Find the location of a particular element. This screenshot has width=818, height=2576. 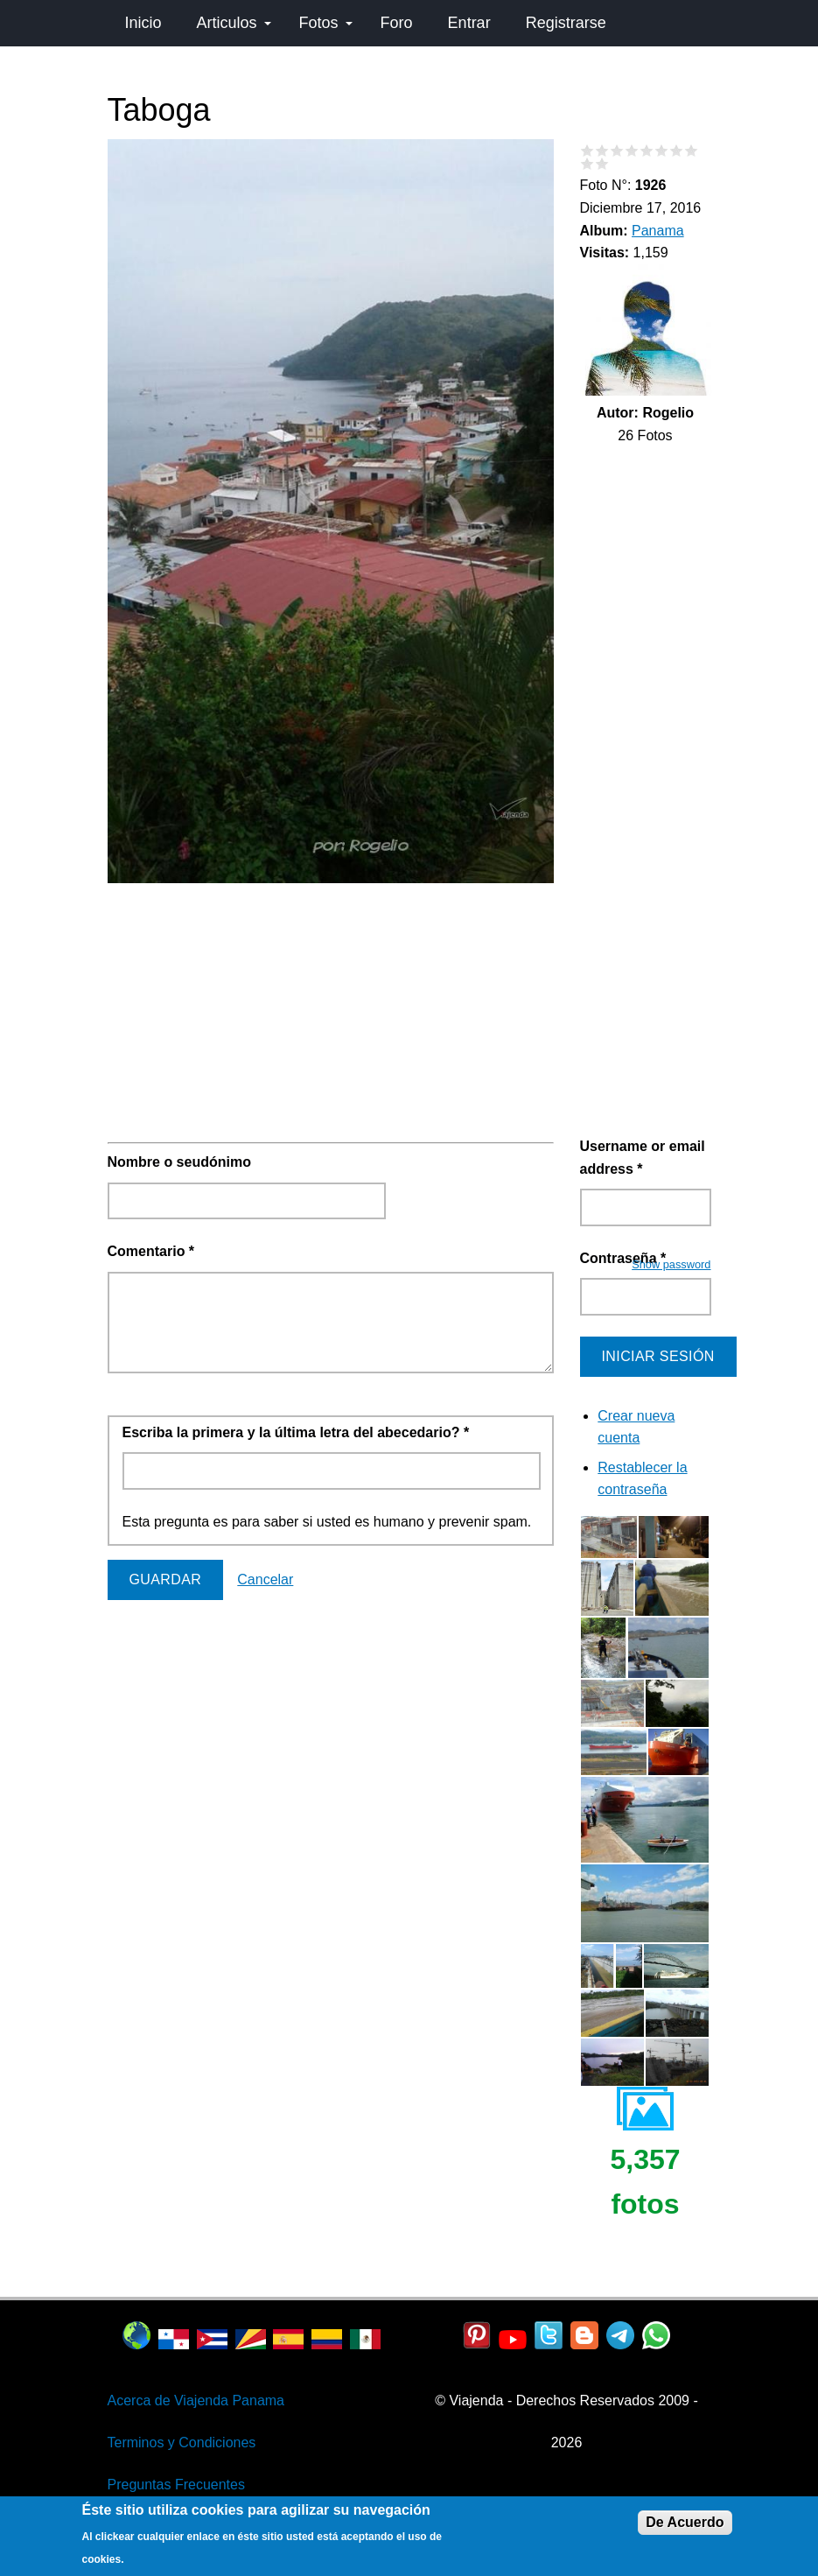

Entrar is located at coordinates (469, 23).